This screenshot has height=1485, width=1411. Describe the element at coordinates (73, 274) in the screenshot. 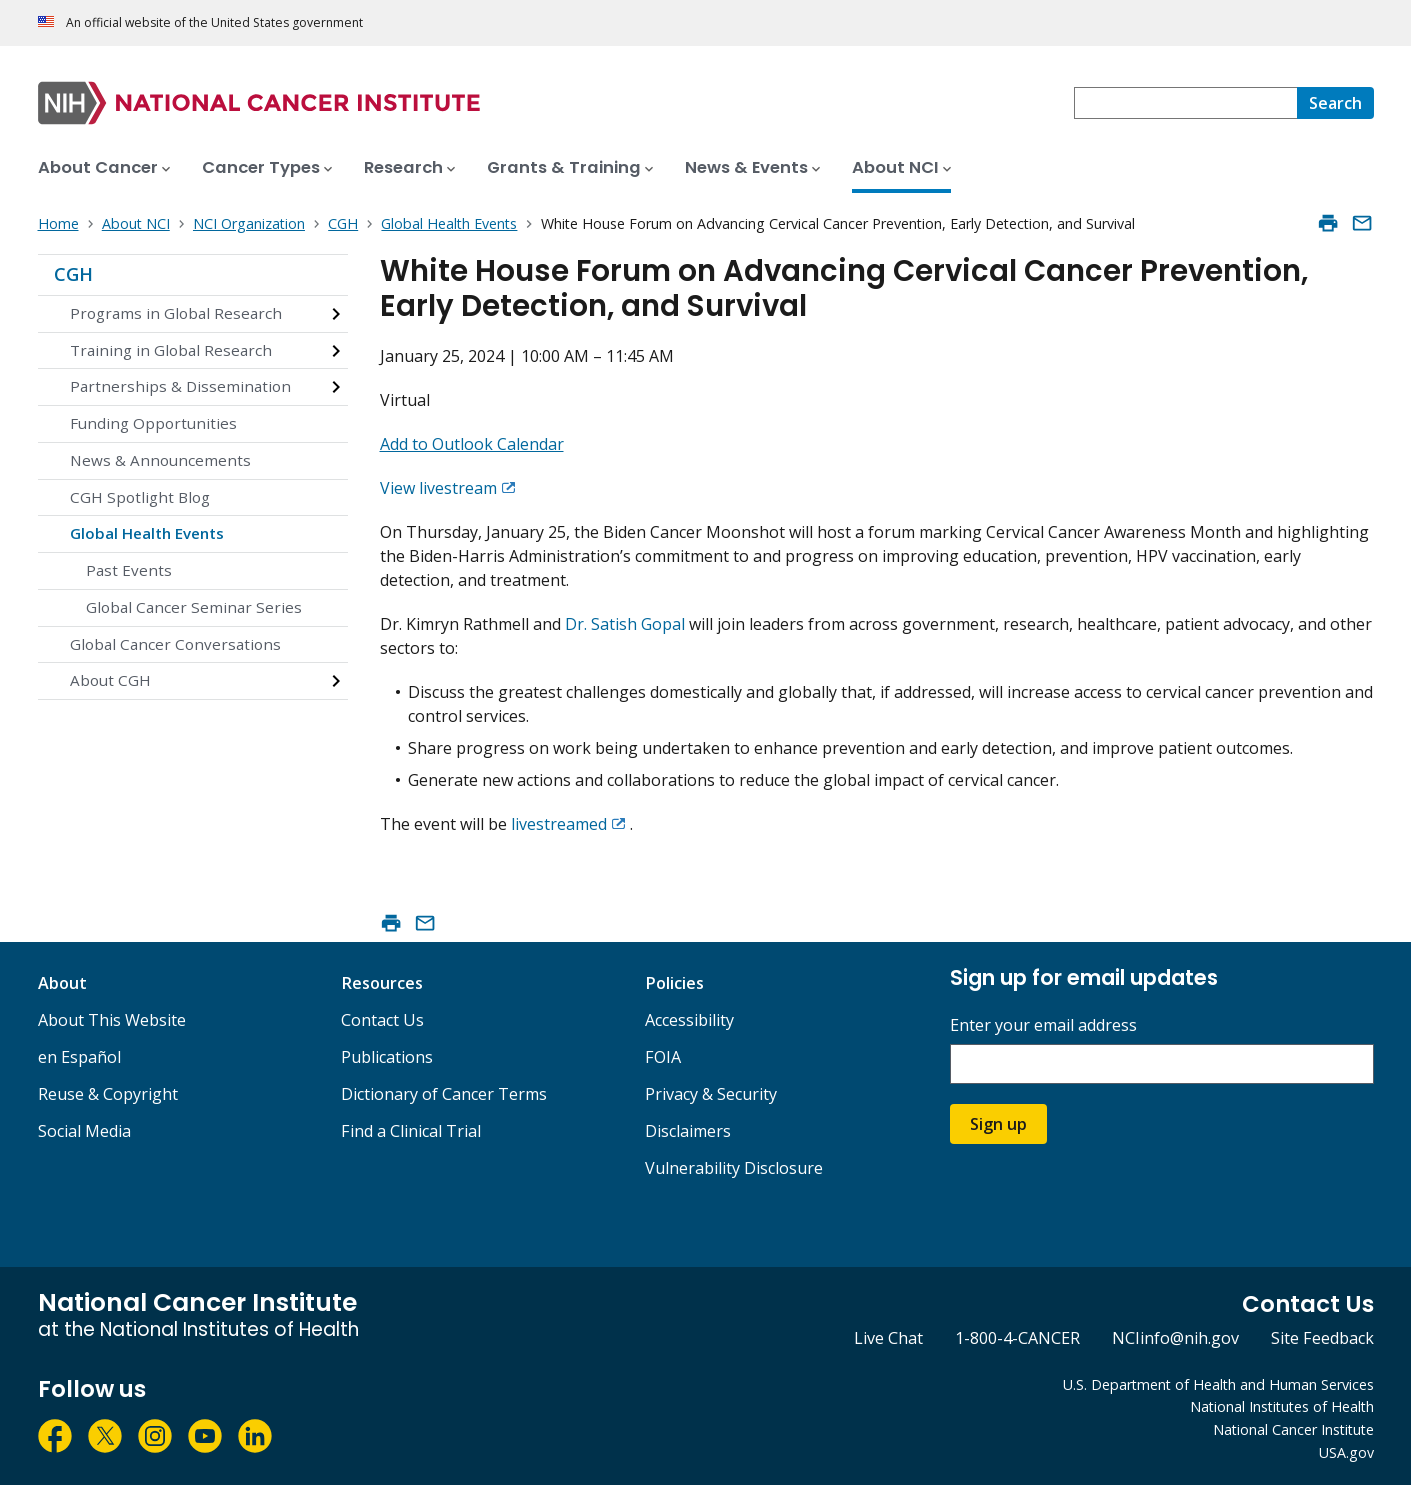

I see `CGH` at that location.